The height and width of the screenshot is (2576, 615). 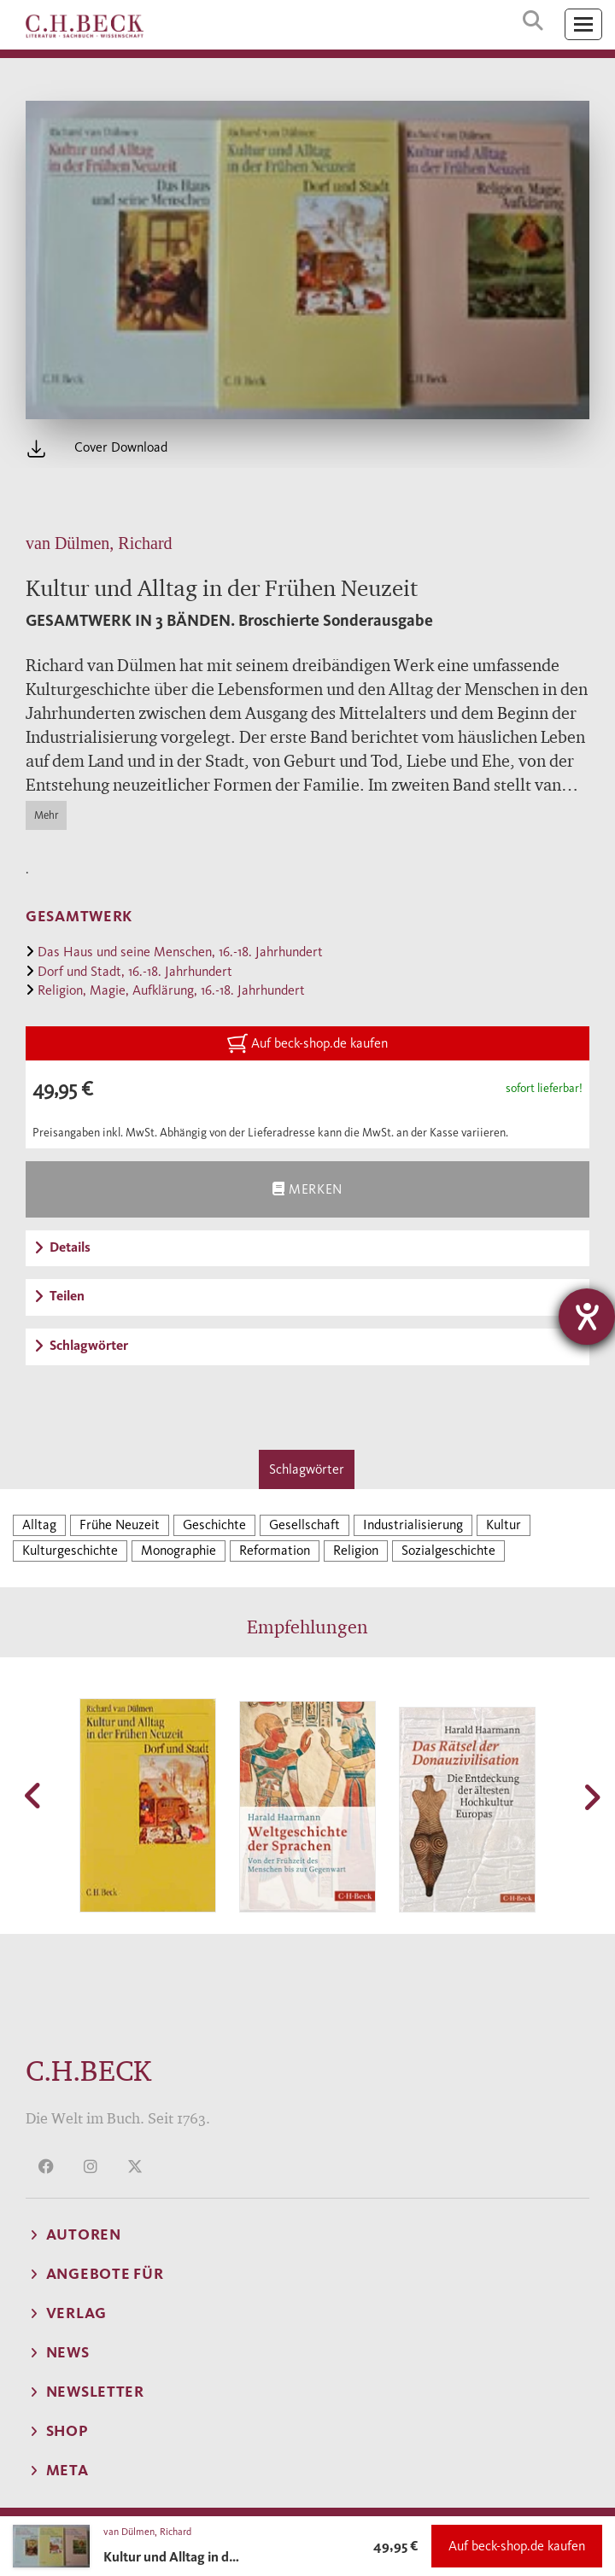 I want to click on Kultur, so click(x=503, y=1524).